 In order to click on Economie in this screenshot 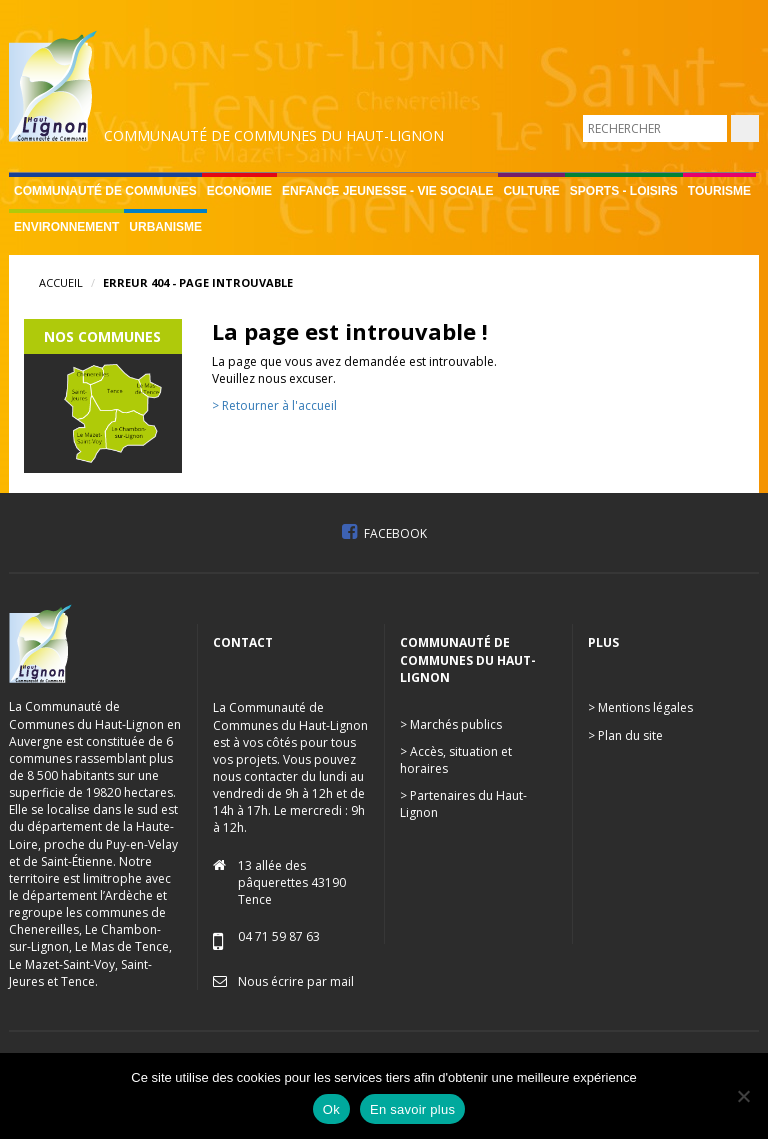, I will do `click(239, 191)`.